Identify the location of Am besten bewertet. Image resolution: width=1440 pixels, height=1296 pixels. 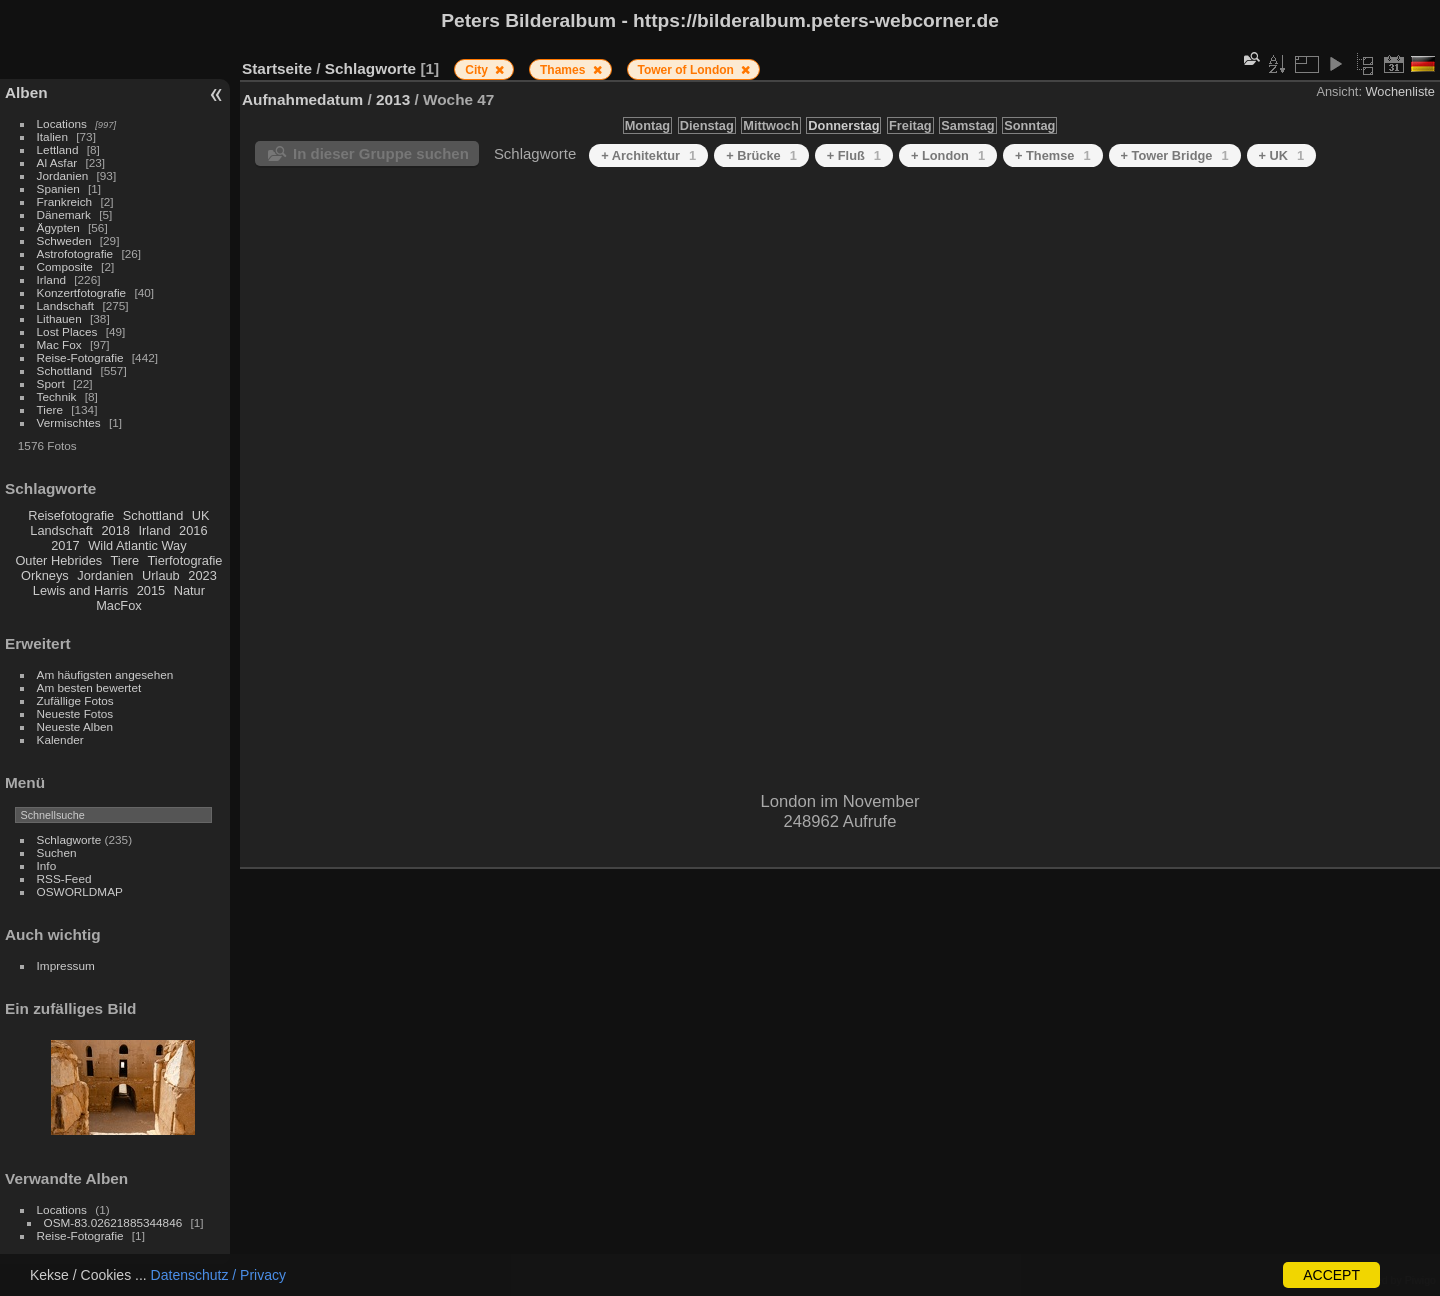
(89, 687).